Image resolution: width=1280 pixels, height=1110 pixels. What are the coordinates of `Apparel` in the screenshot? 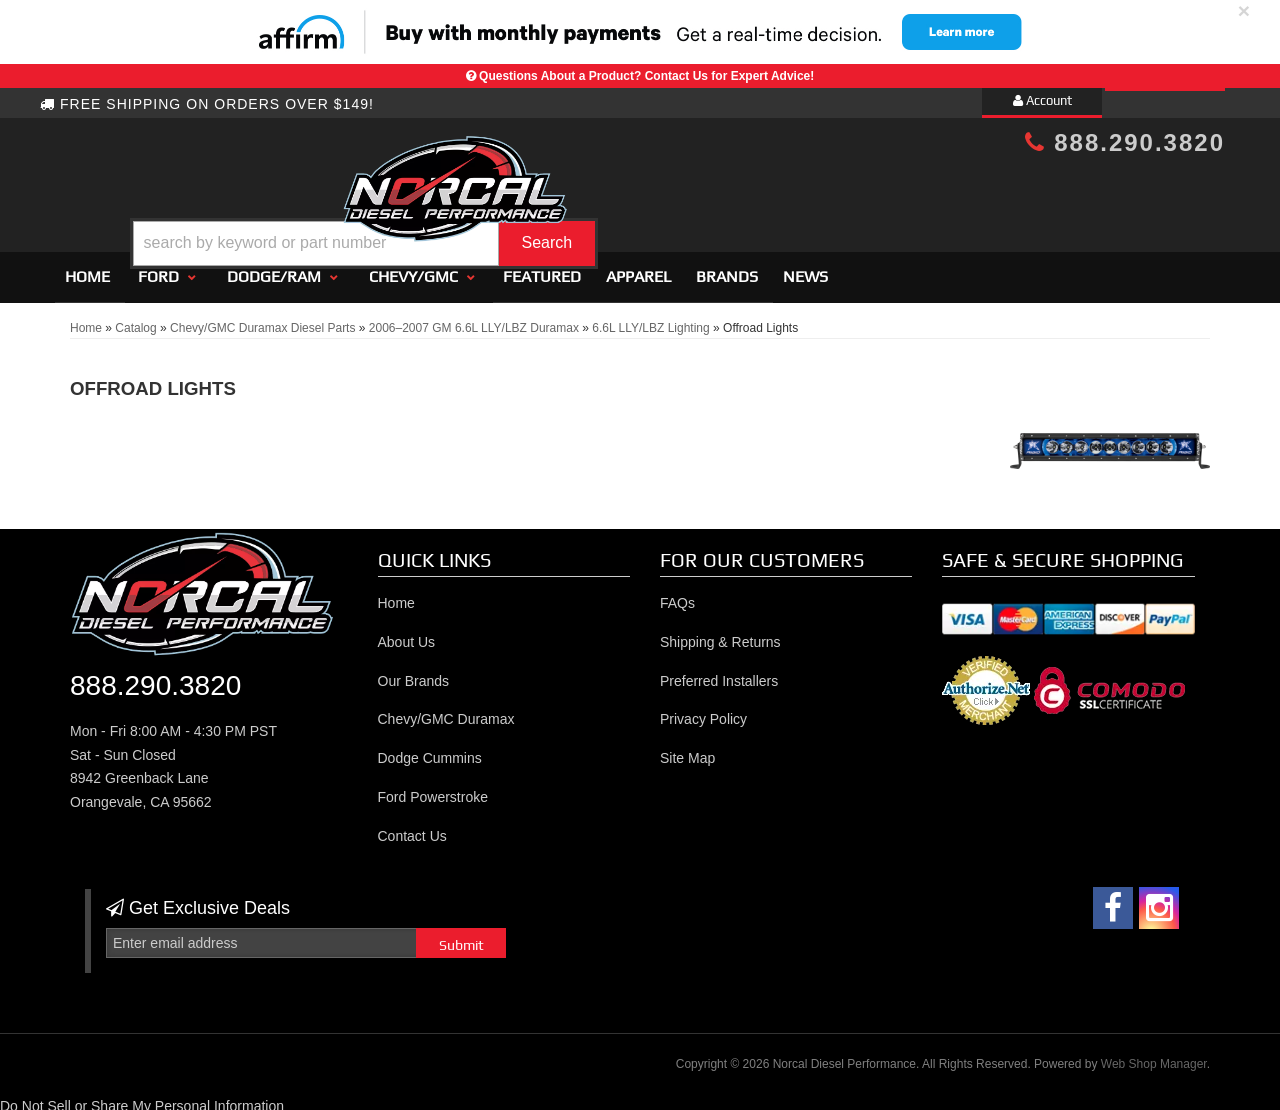 It's located at (638, 267).